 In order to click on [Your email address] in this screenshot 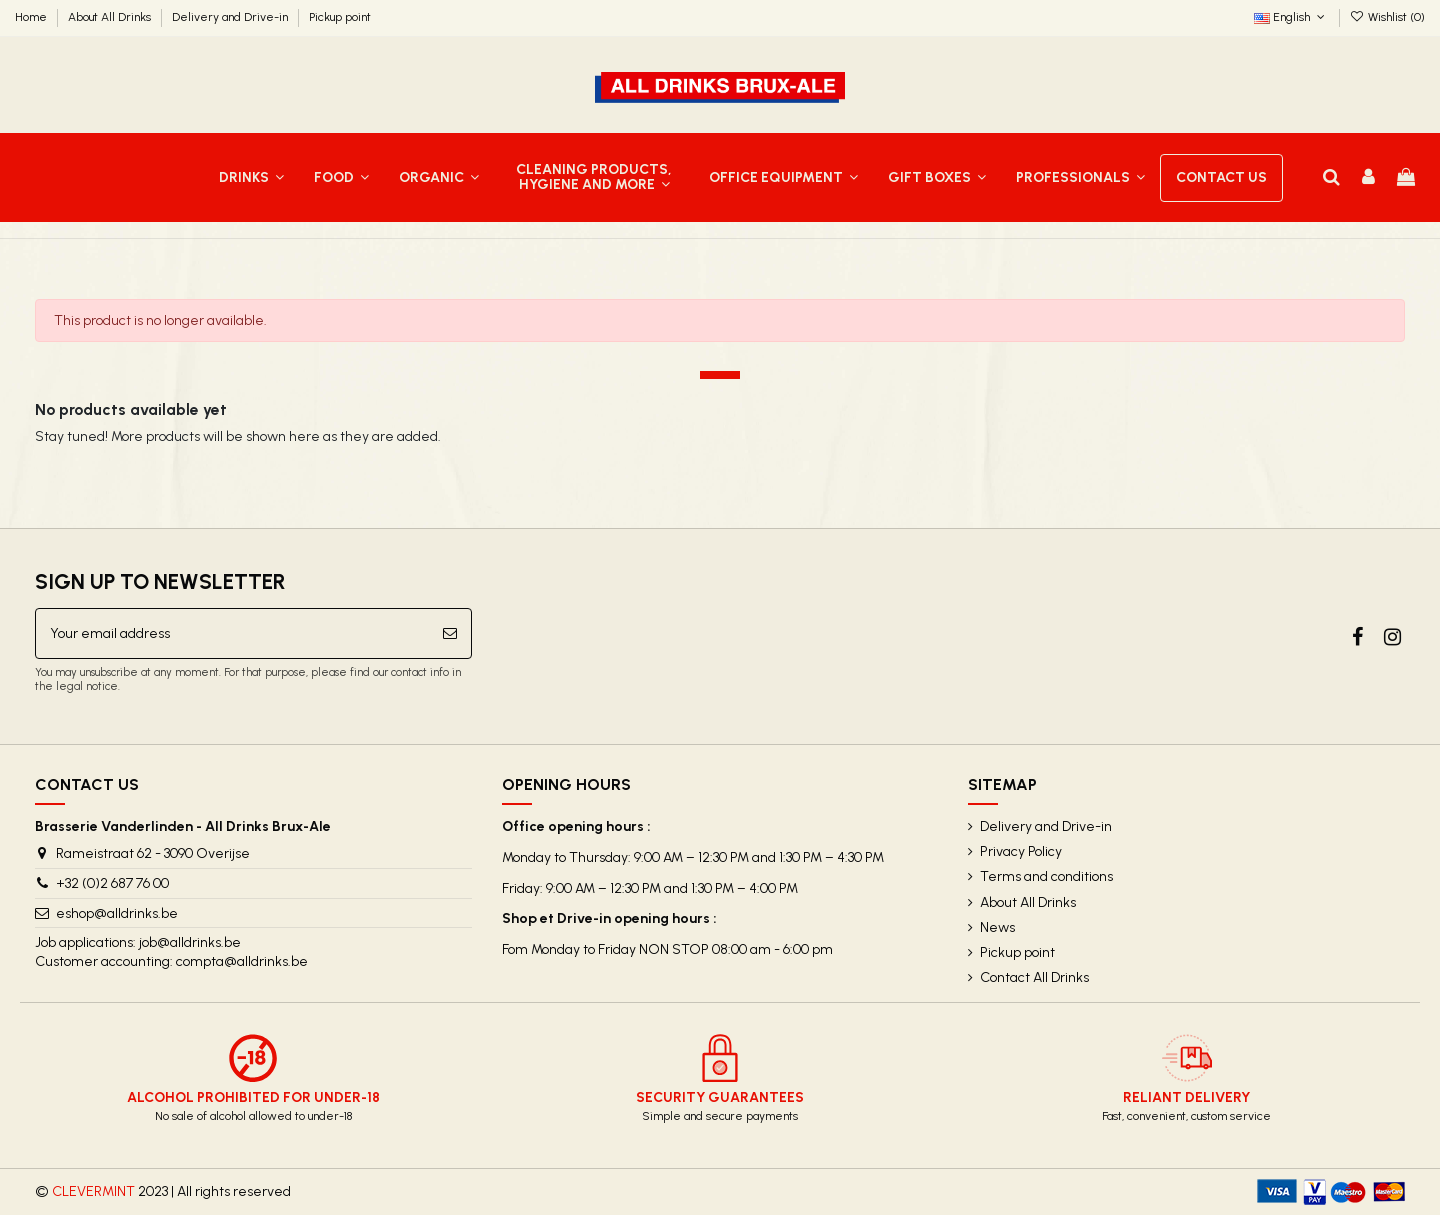, I will do `click(232, 633)`.